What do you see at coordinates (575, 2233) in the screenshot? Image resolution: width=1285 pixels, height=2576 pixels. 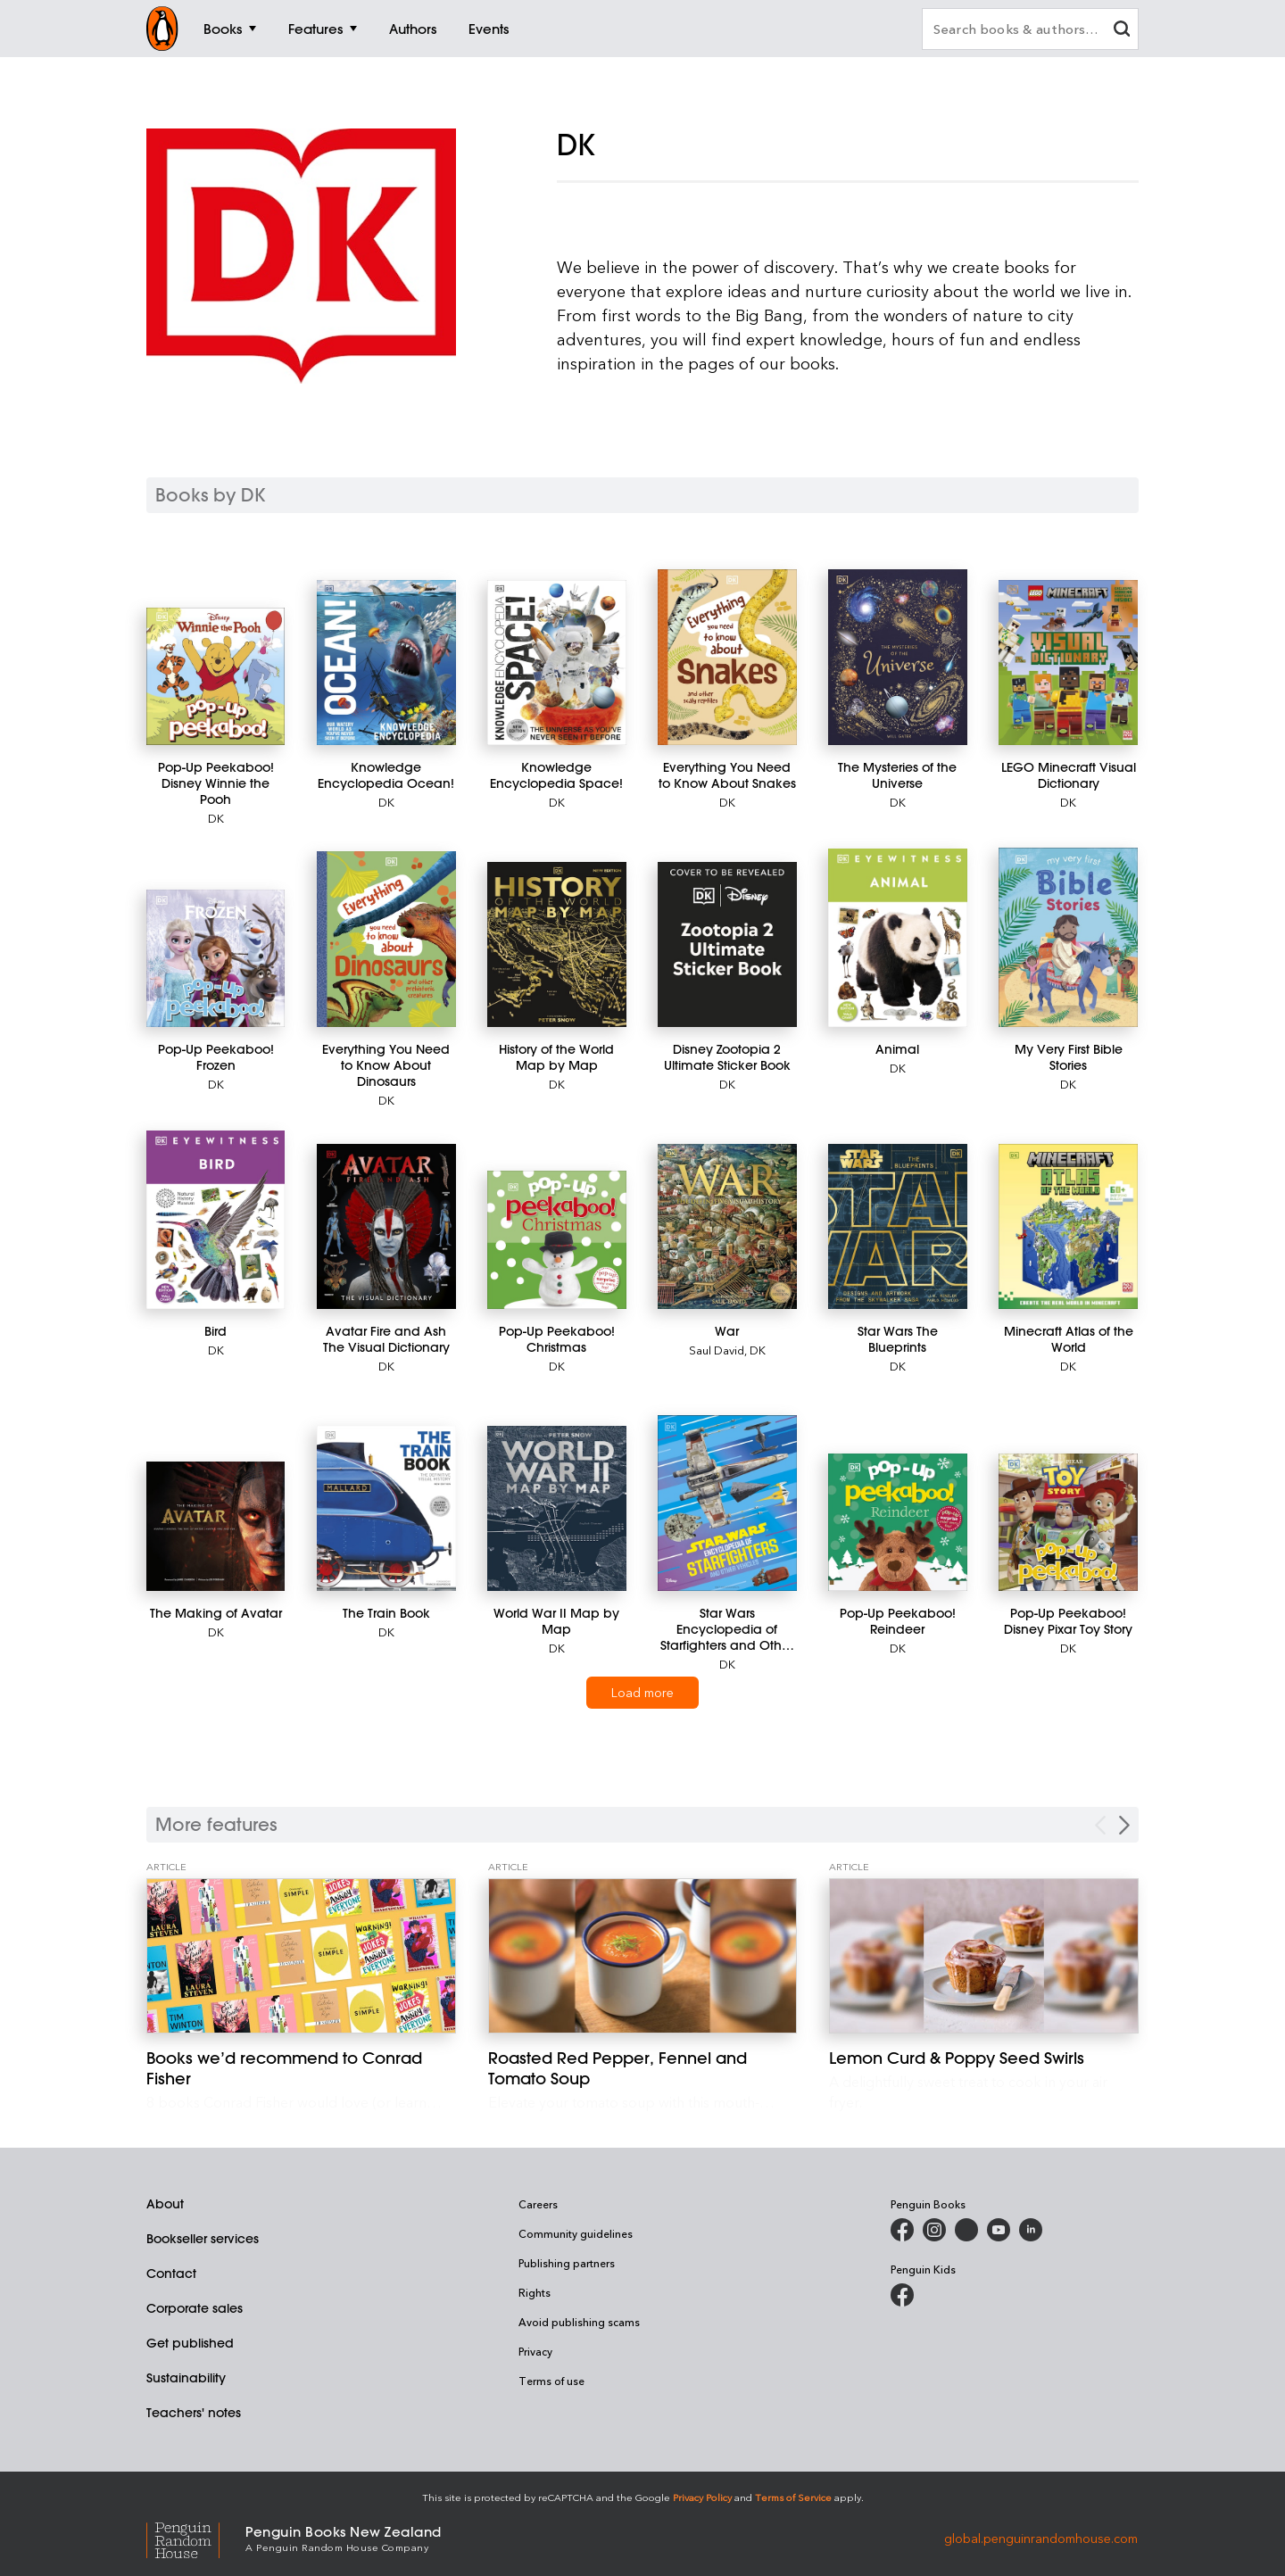 I see `Community guidelines` at bounding box center [575, 2233].